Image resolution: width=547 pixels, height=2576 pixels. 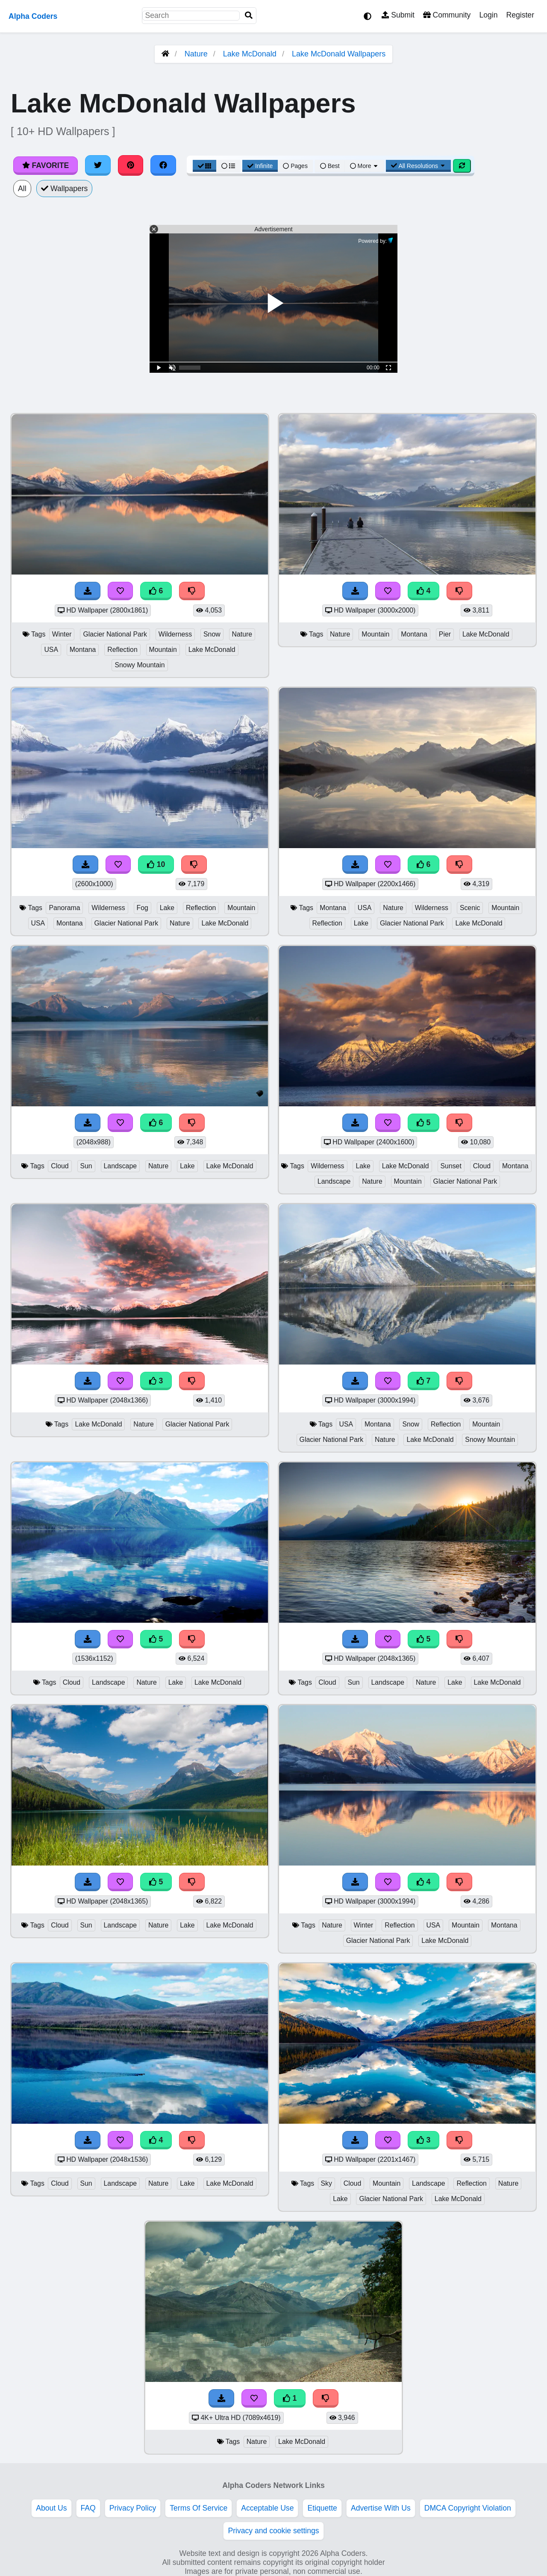 What do you see at coordinates (51, 2508) in the screenshot?
I see `About Us` at bounding box center [51, 2508].